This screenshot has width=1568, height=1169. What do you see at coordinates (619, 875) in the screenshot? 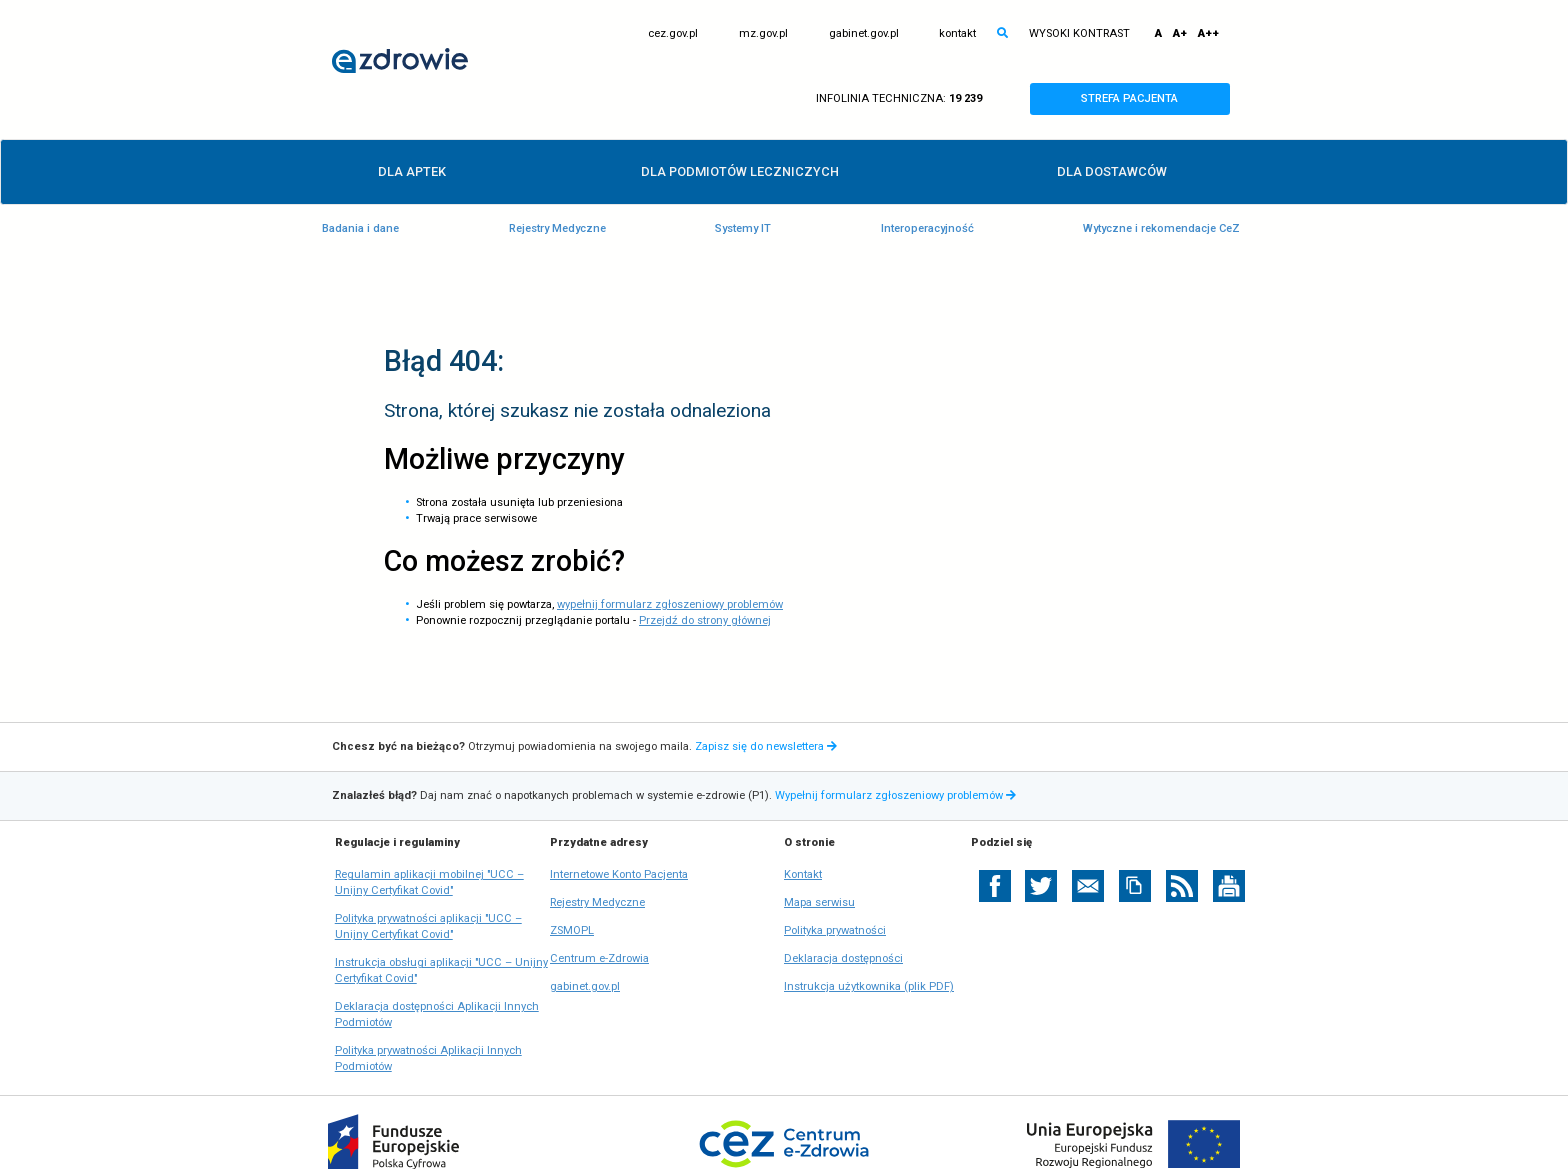
I see `Internetowe Konto Pacjenta` at bounding box center [619, 875].